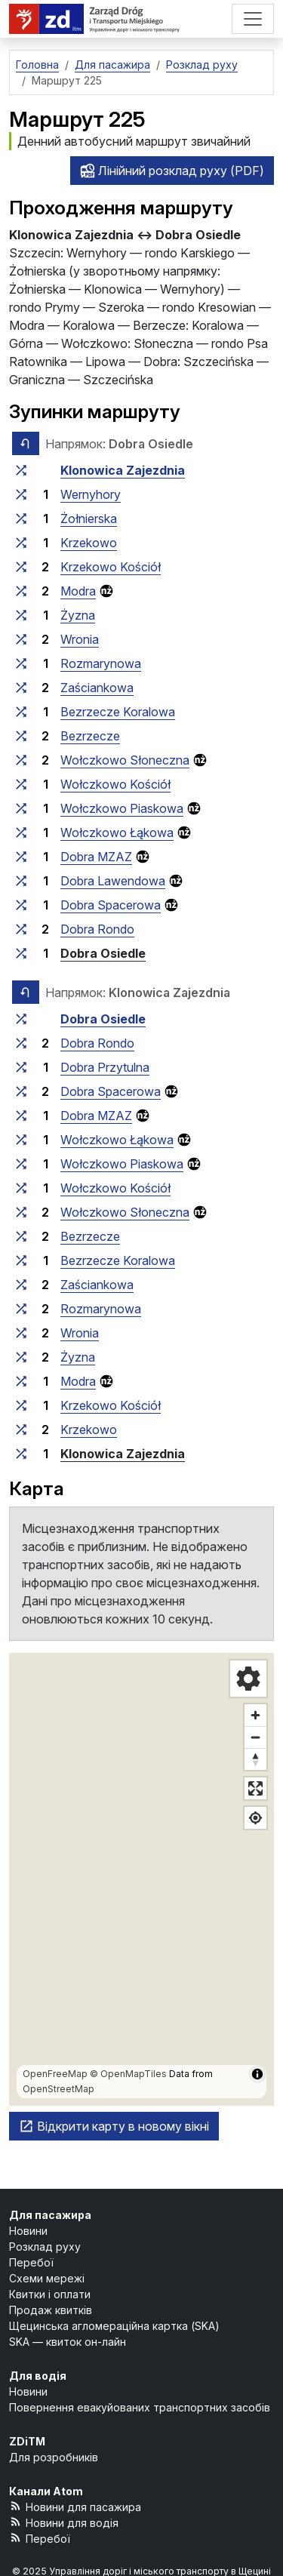 The width and height of the screenshot is (283, 2576). I want to click on [всі маршрути, що зупиняються на групі зупинок «Krzekowo Kościół»], so click(21, 566).